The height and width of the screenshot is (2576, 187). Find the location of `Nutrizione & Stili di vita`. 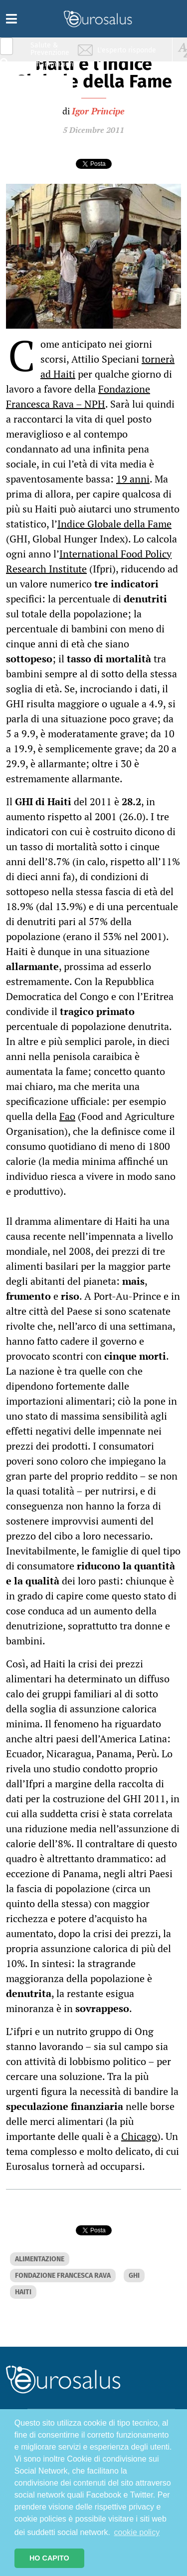

Nutrizione & Stili di vita is located at coordinates (50, 86).